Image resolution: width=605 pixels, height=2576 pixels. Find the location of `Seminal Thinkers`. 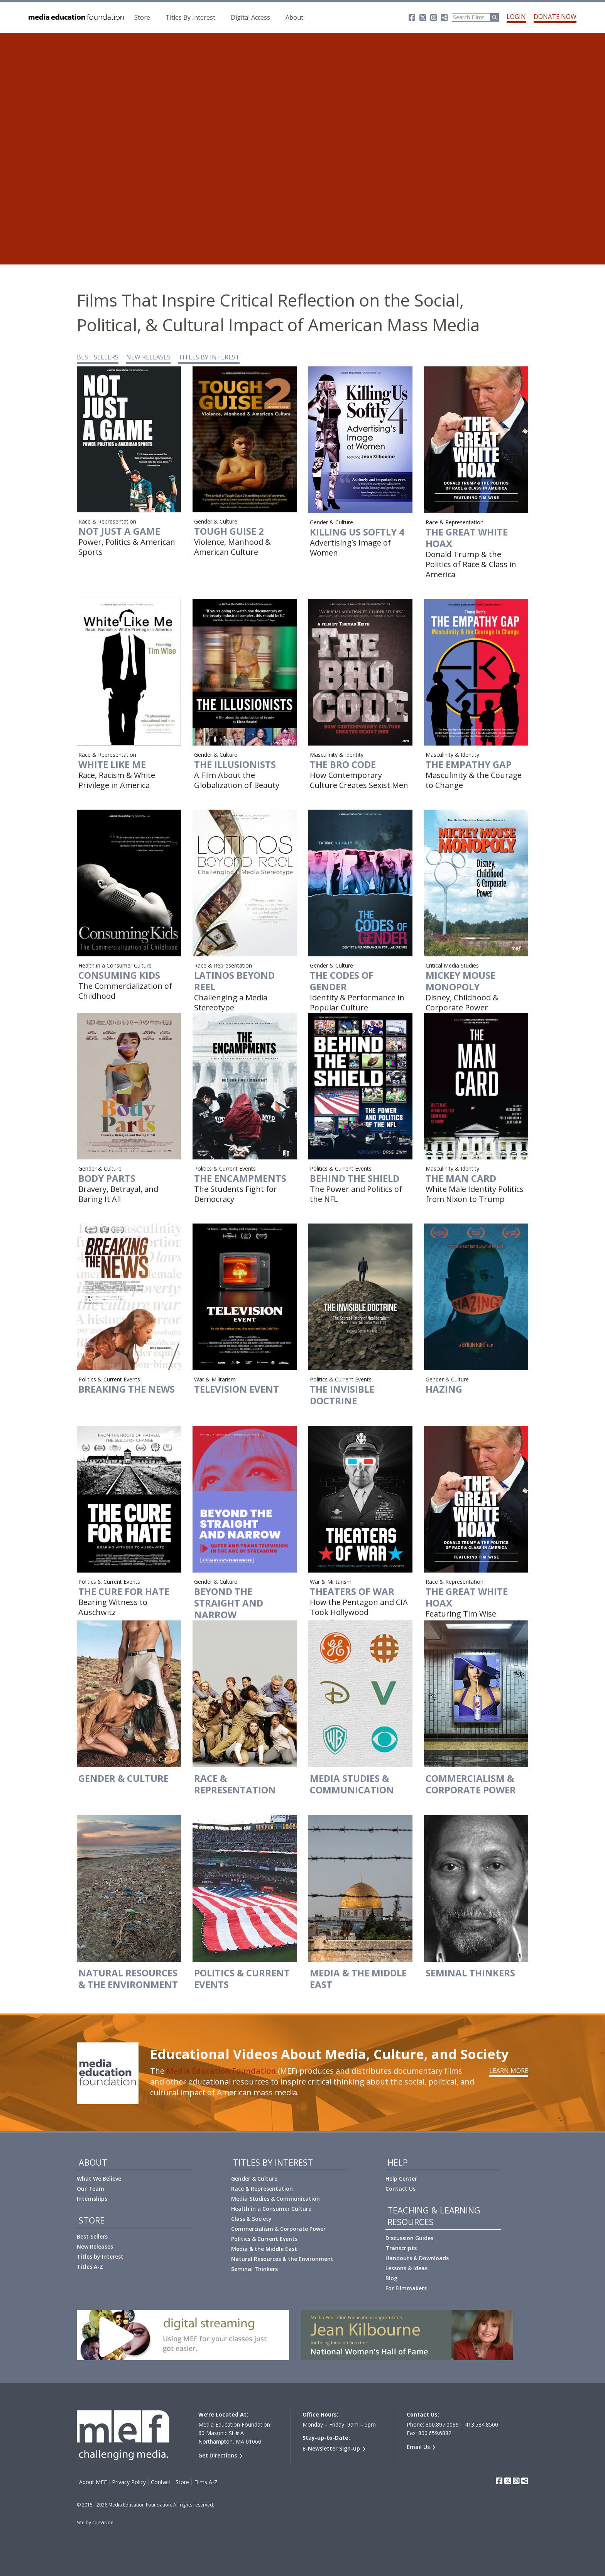

Seminal Thinkers is located at coordinates (254, 2269).